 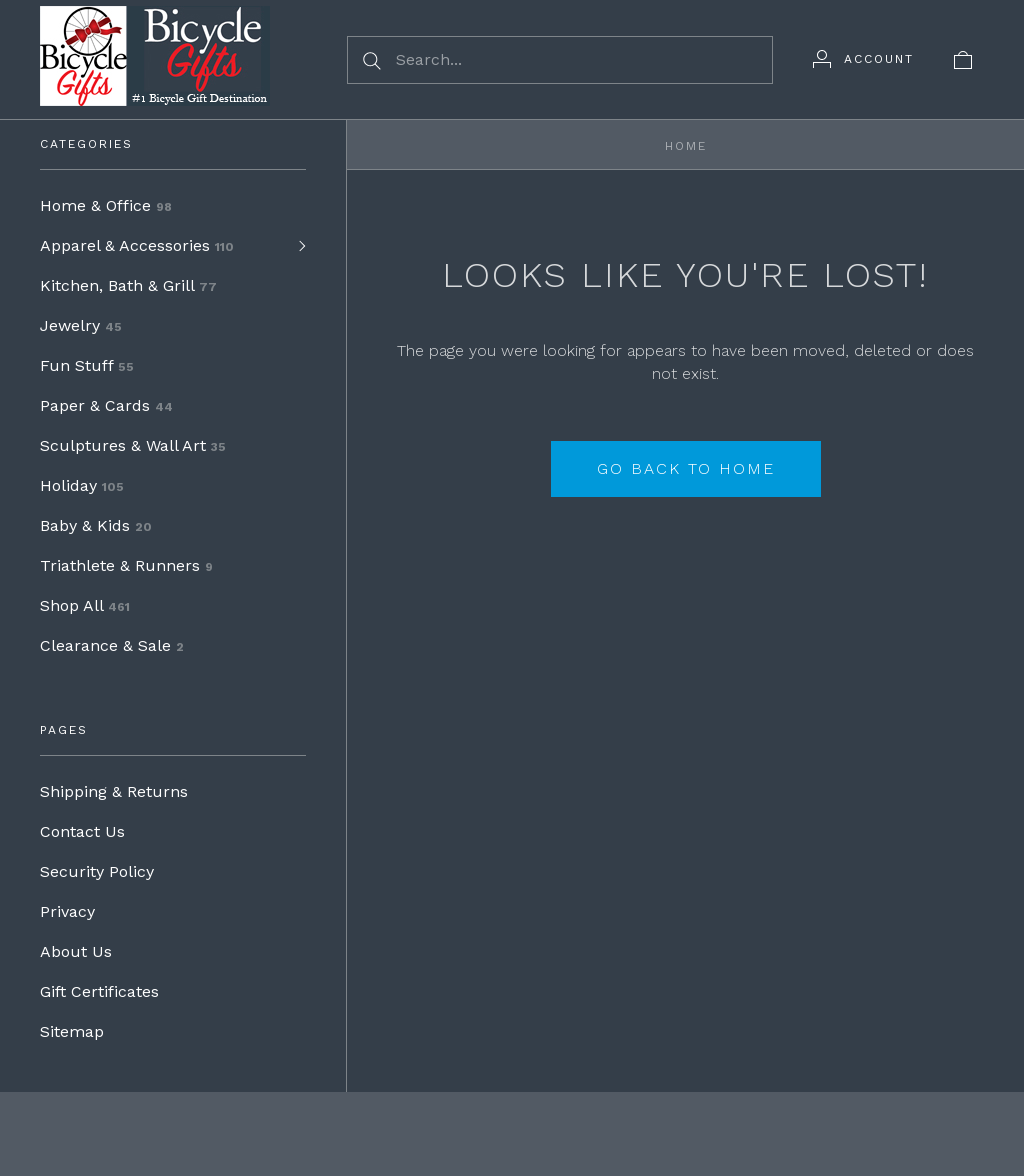 What do you see at coordinates (87, 365) in the screenshot?
I see `Fun Stuff` at bounding box center [87, 365].